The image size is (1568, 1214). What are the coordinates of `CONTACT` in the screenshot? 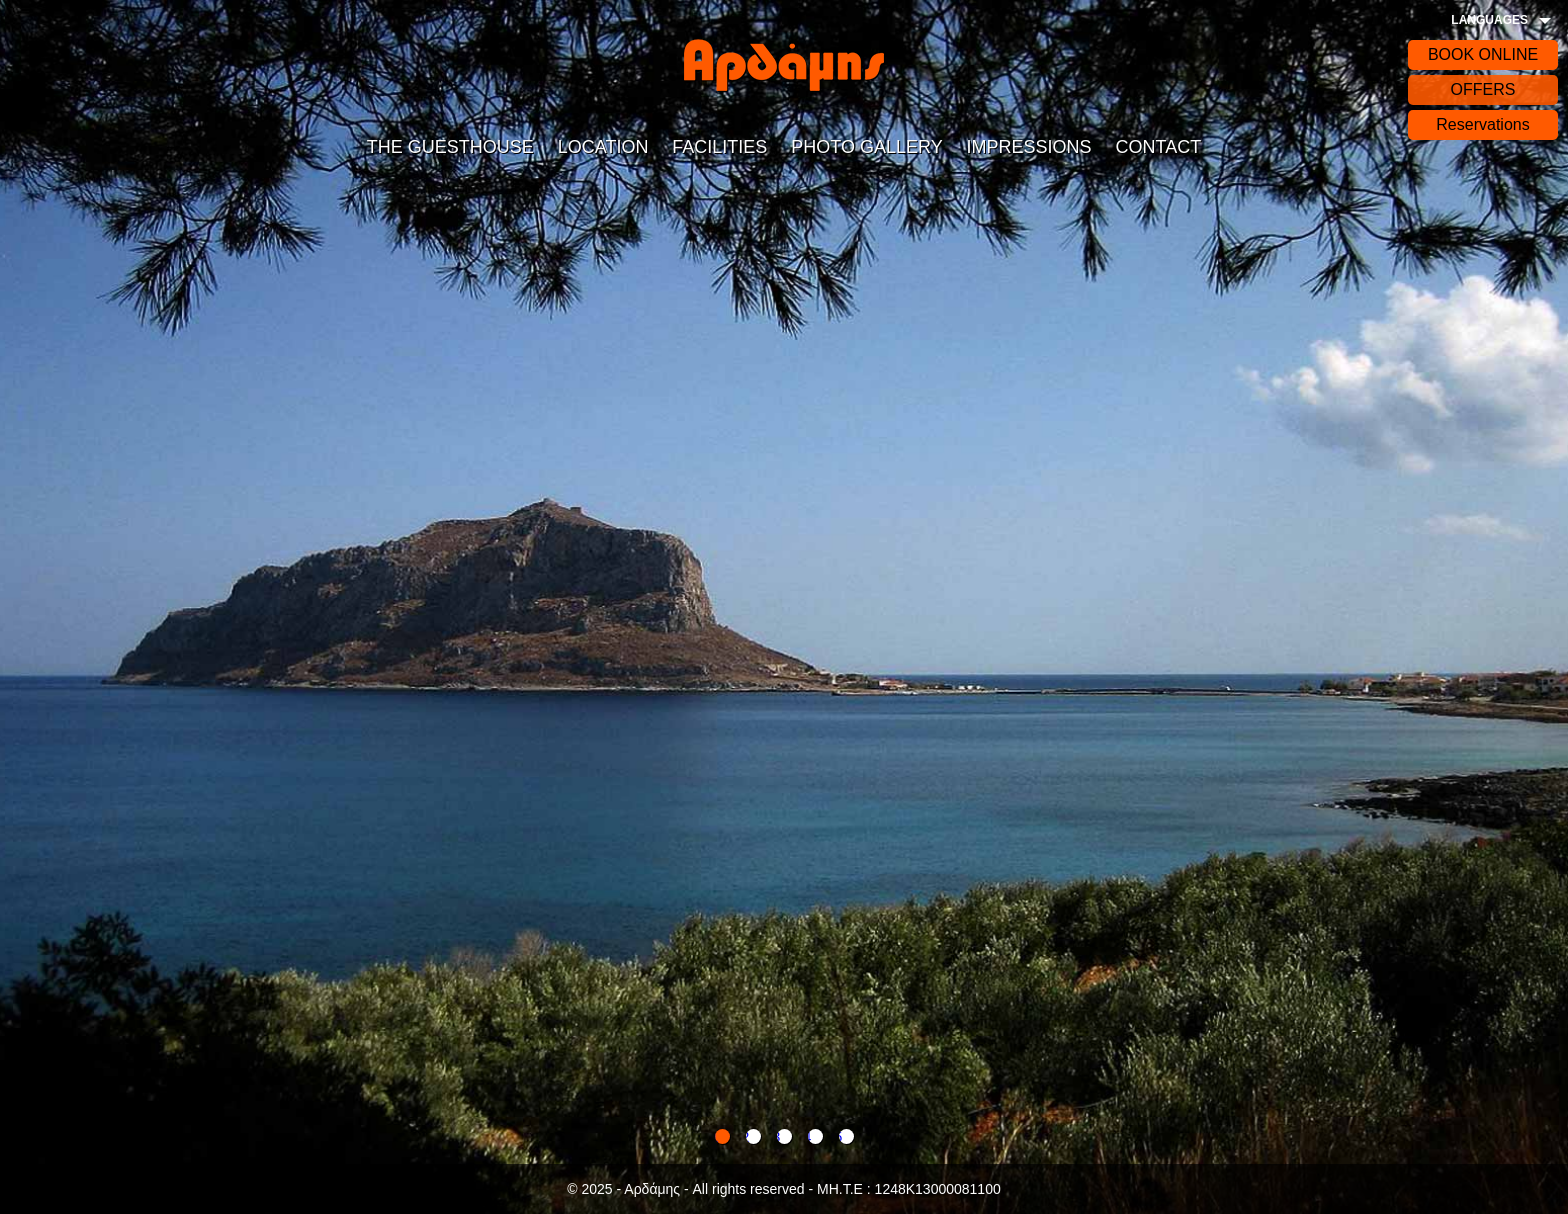 It's located at (1158, 147).